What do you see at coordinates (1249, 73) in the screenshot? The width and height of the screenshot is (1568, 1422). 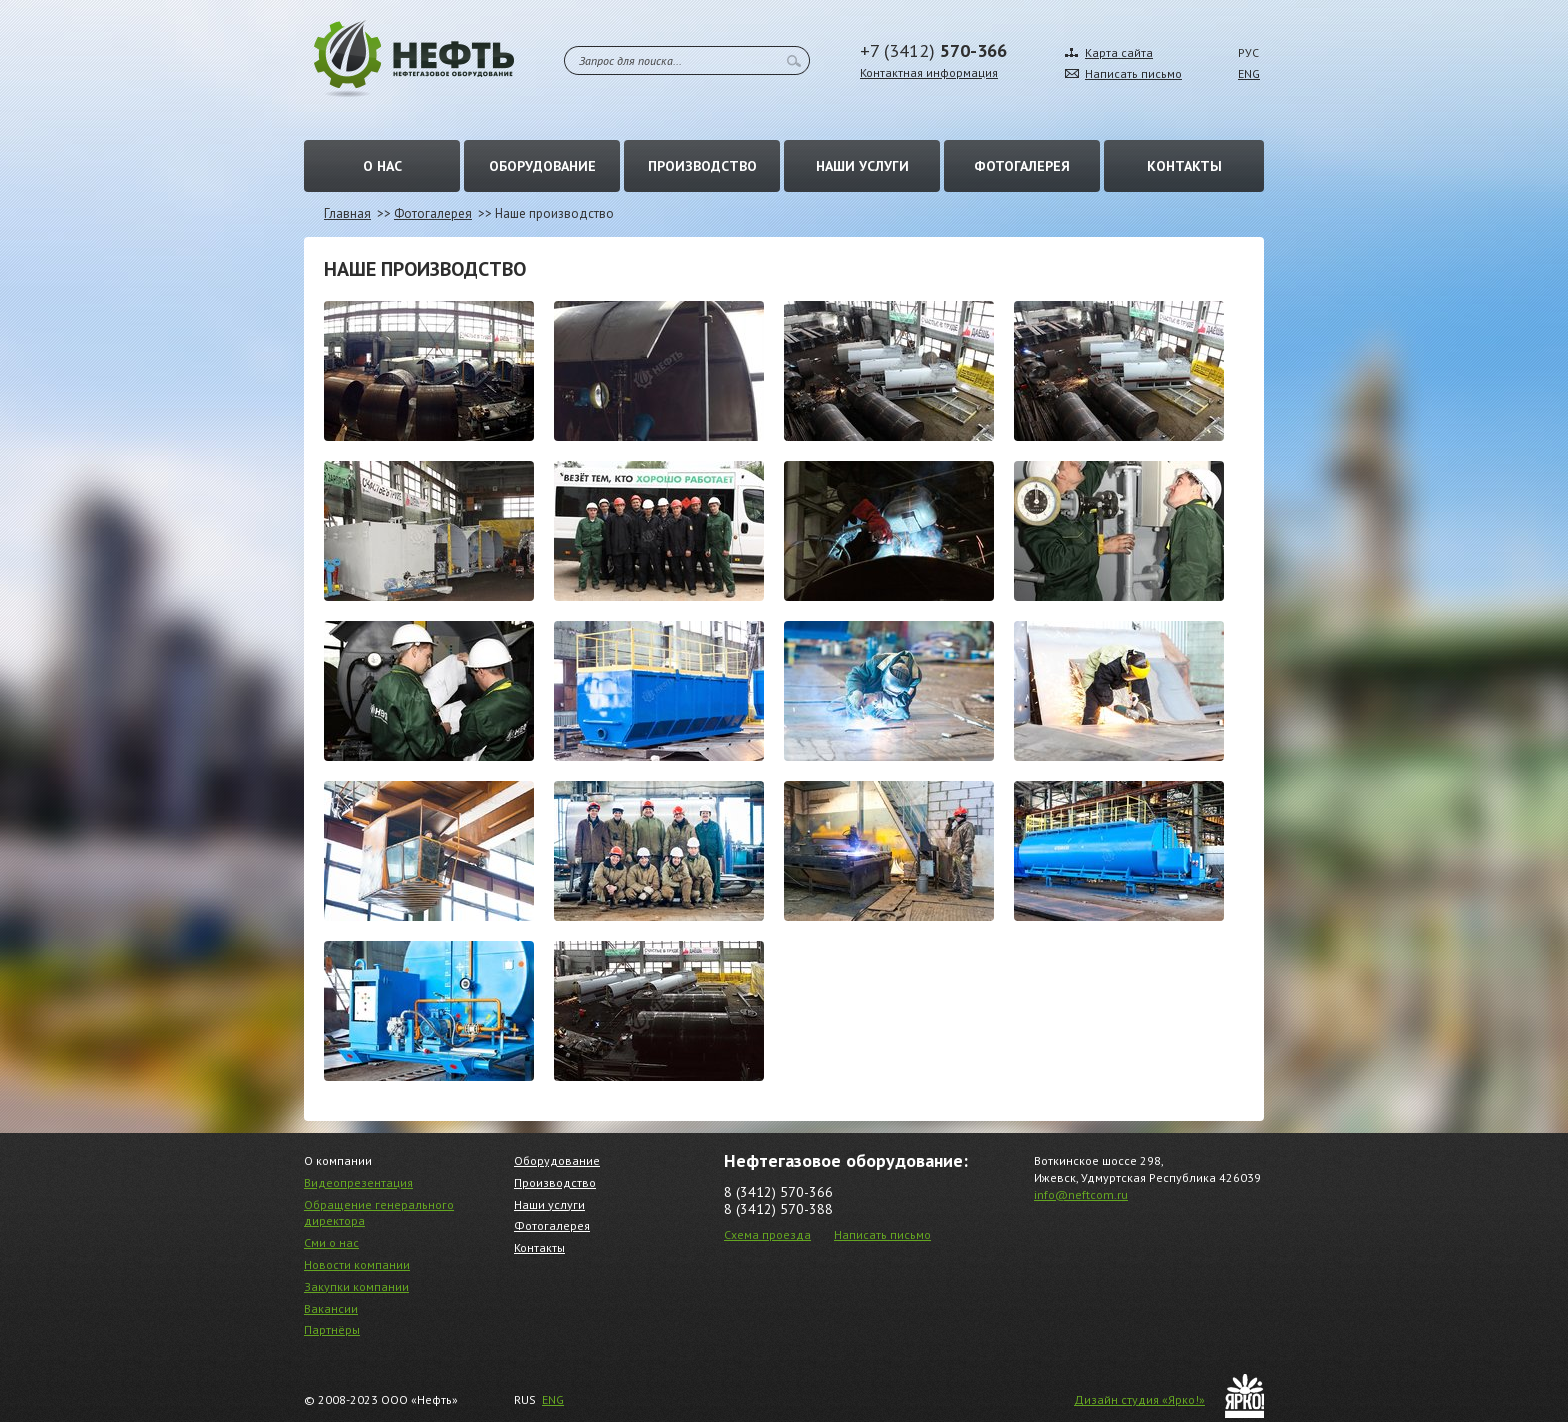 I see `ENG` at bounding box center [1249, 73].